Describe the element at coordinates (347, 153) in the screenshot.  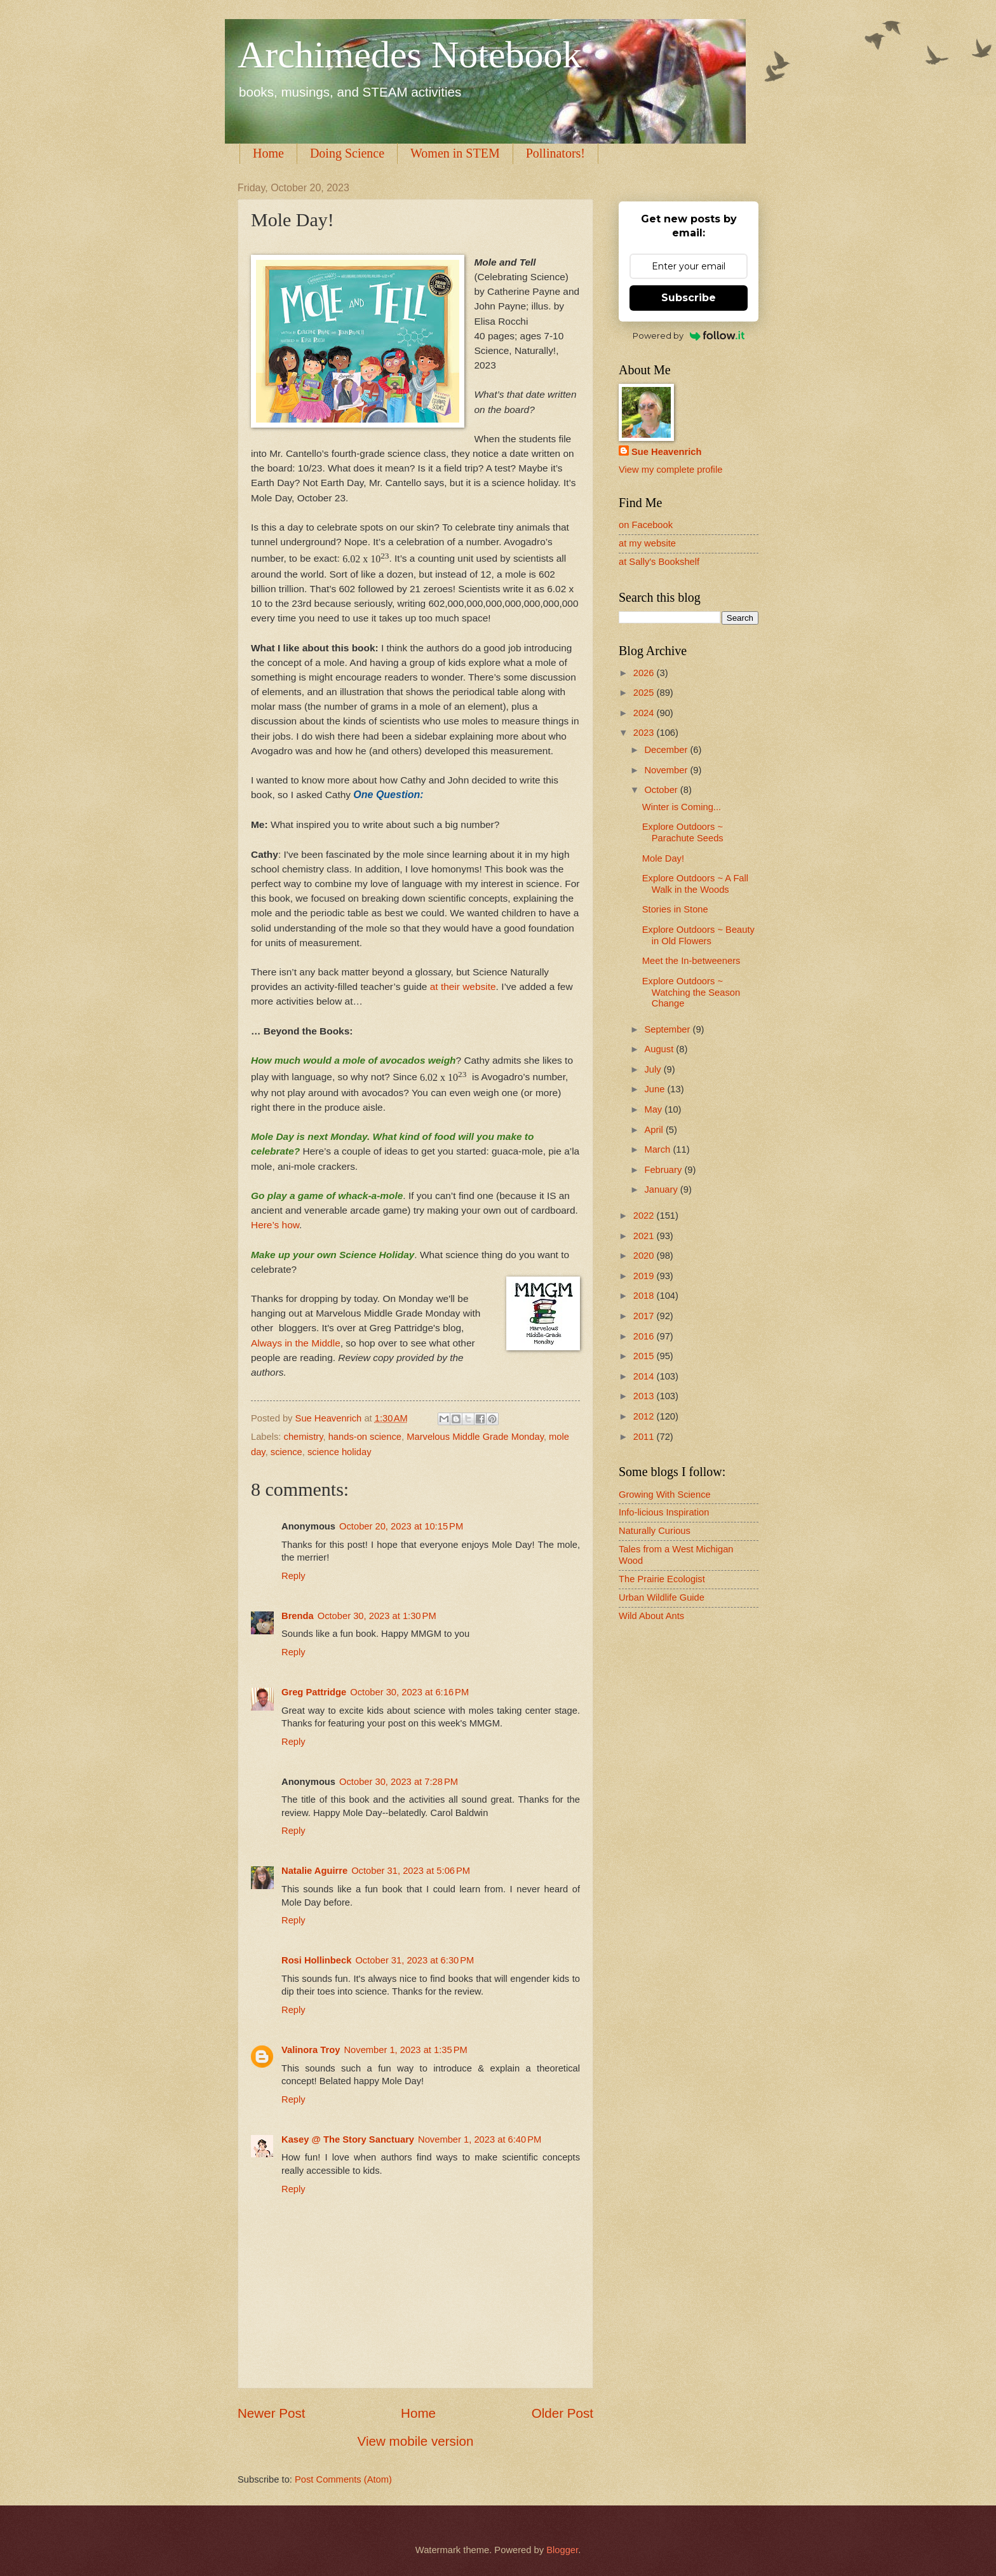
I see `Doing Science` at that location.